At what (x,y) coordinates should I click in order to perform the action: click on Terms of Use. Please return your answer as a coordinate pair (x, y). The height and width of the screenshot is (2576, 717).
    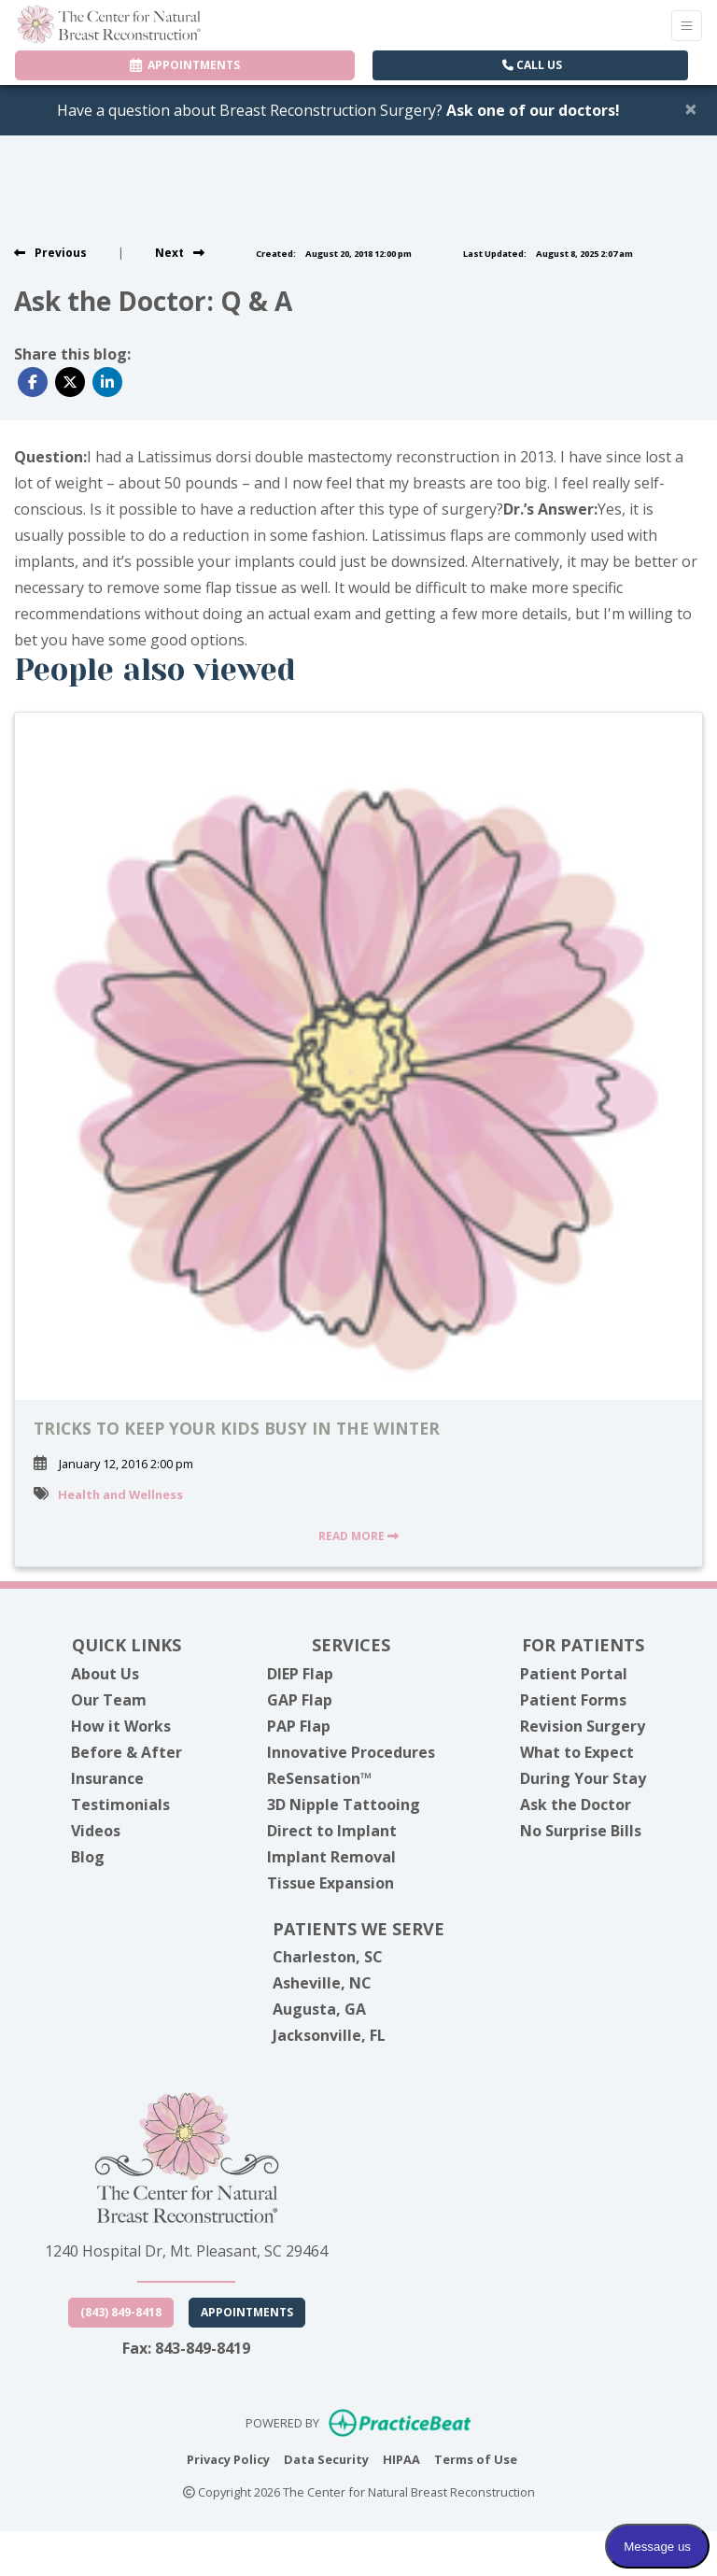
    Looking at the image, I should click on (475, 2458).